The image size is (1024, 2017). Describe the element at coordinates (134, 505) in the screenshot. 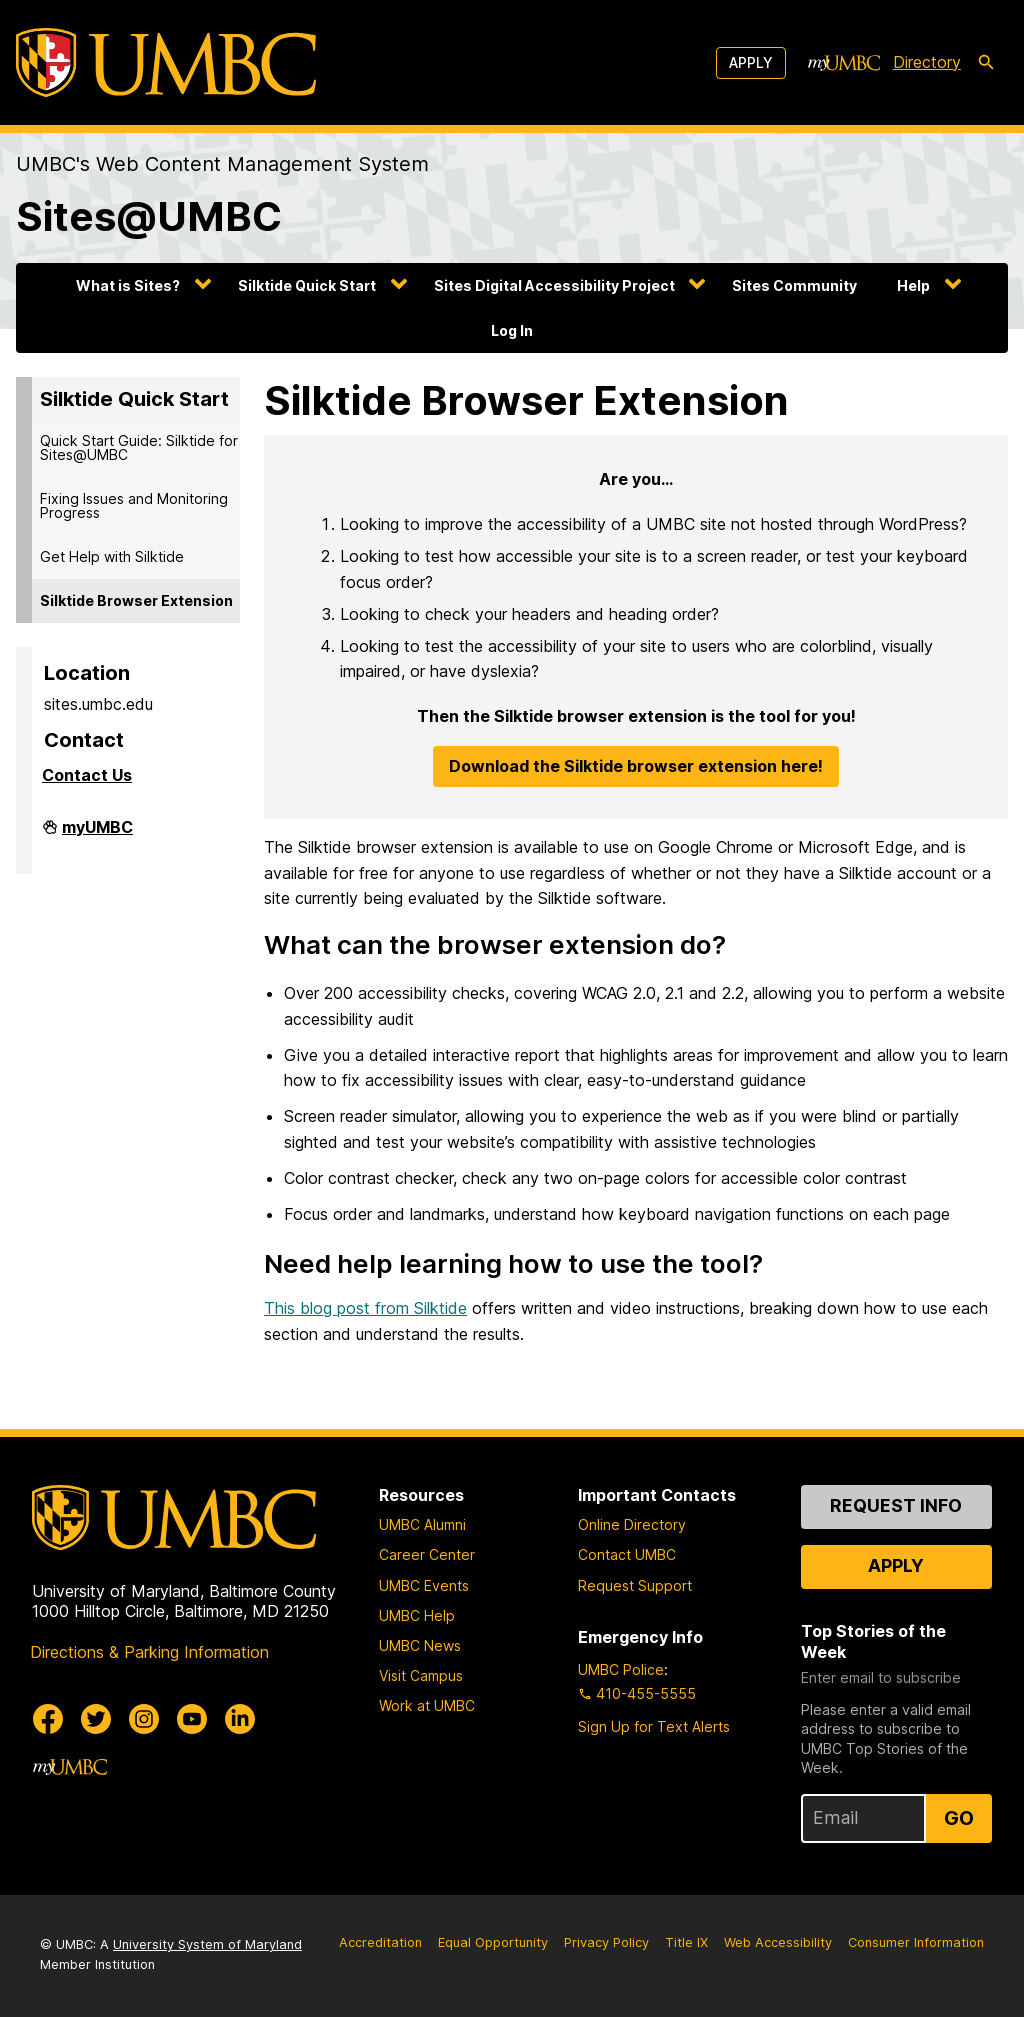

I see `Fixing Issues and Monitoring Progress` at that location.